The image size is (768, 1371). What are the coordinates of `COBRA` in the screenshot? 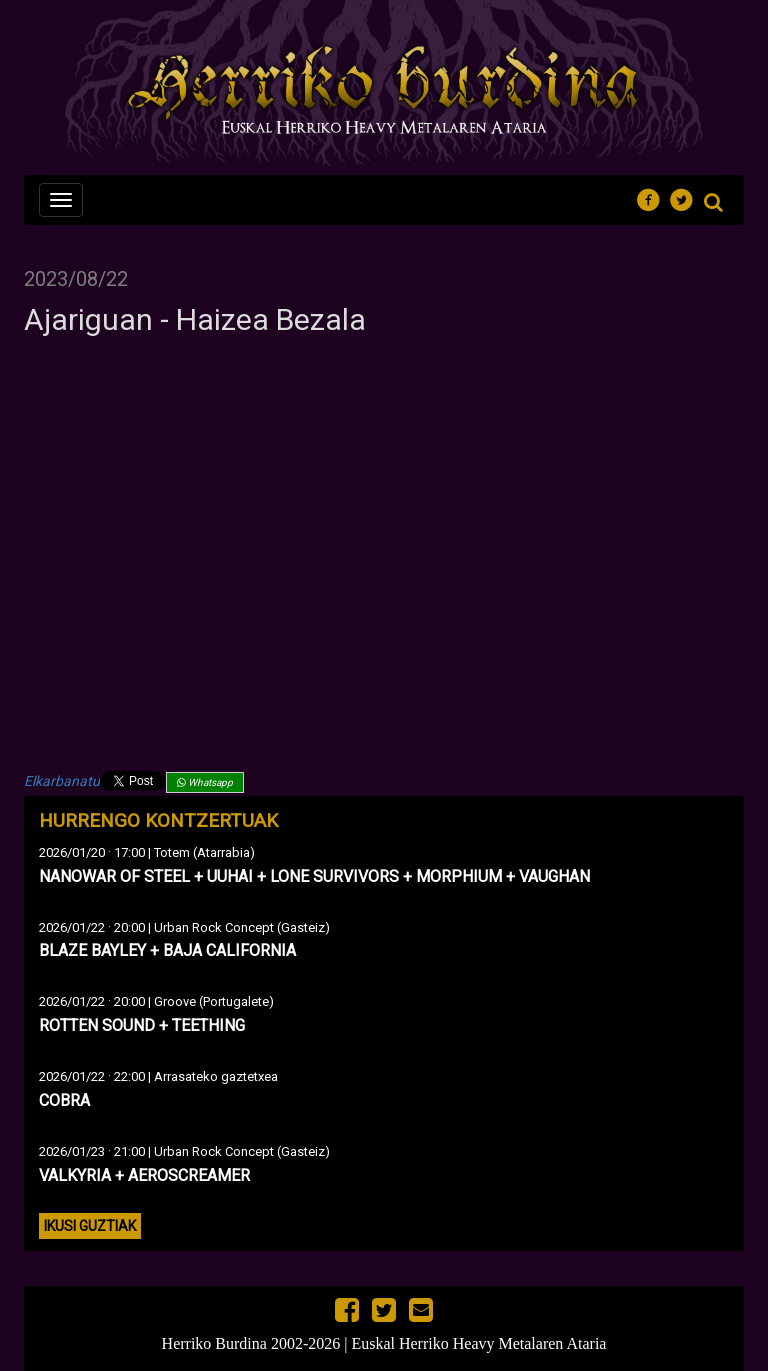 It's located at (64, 1100).